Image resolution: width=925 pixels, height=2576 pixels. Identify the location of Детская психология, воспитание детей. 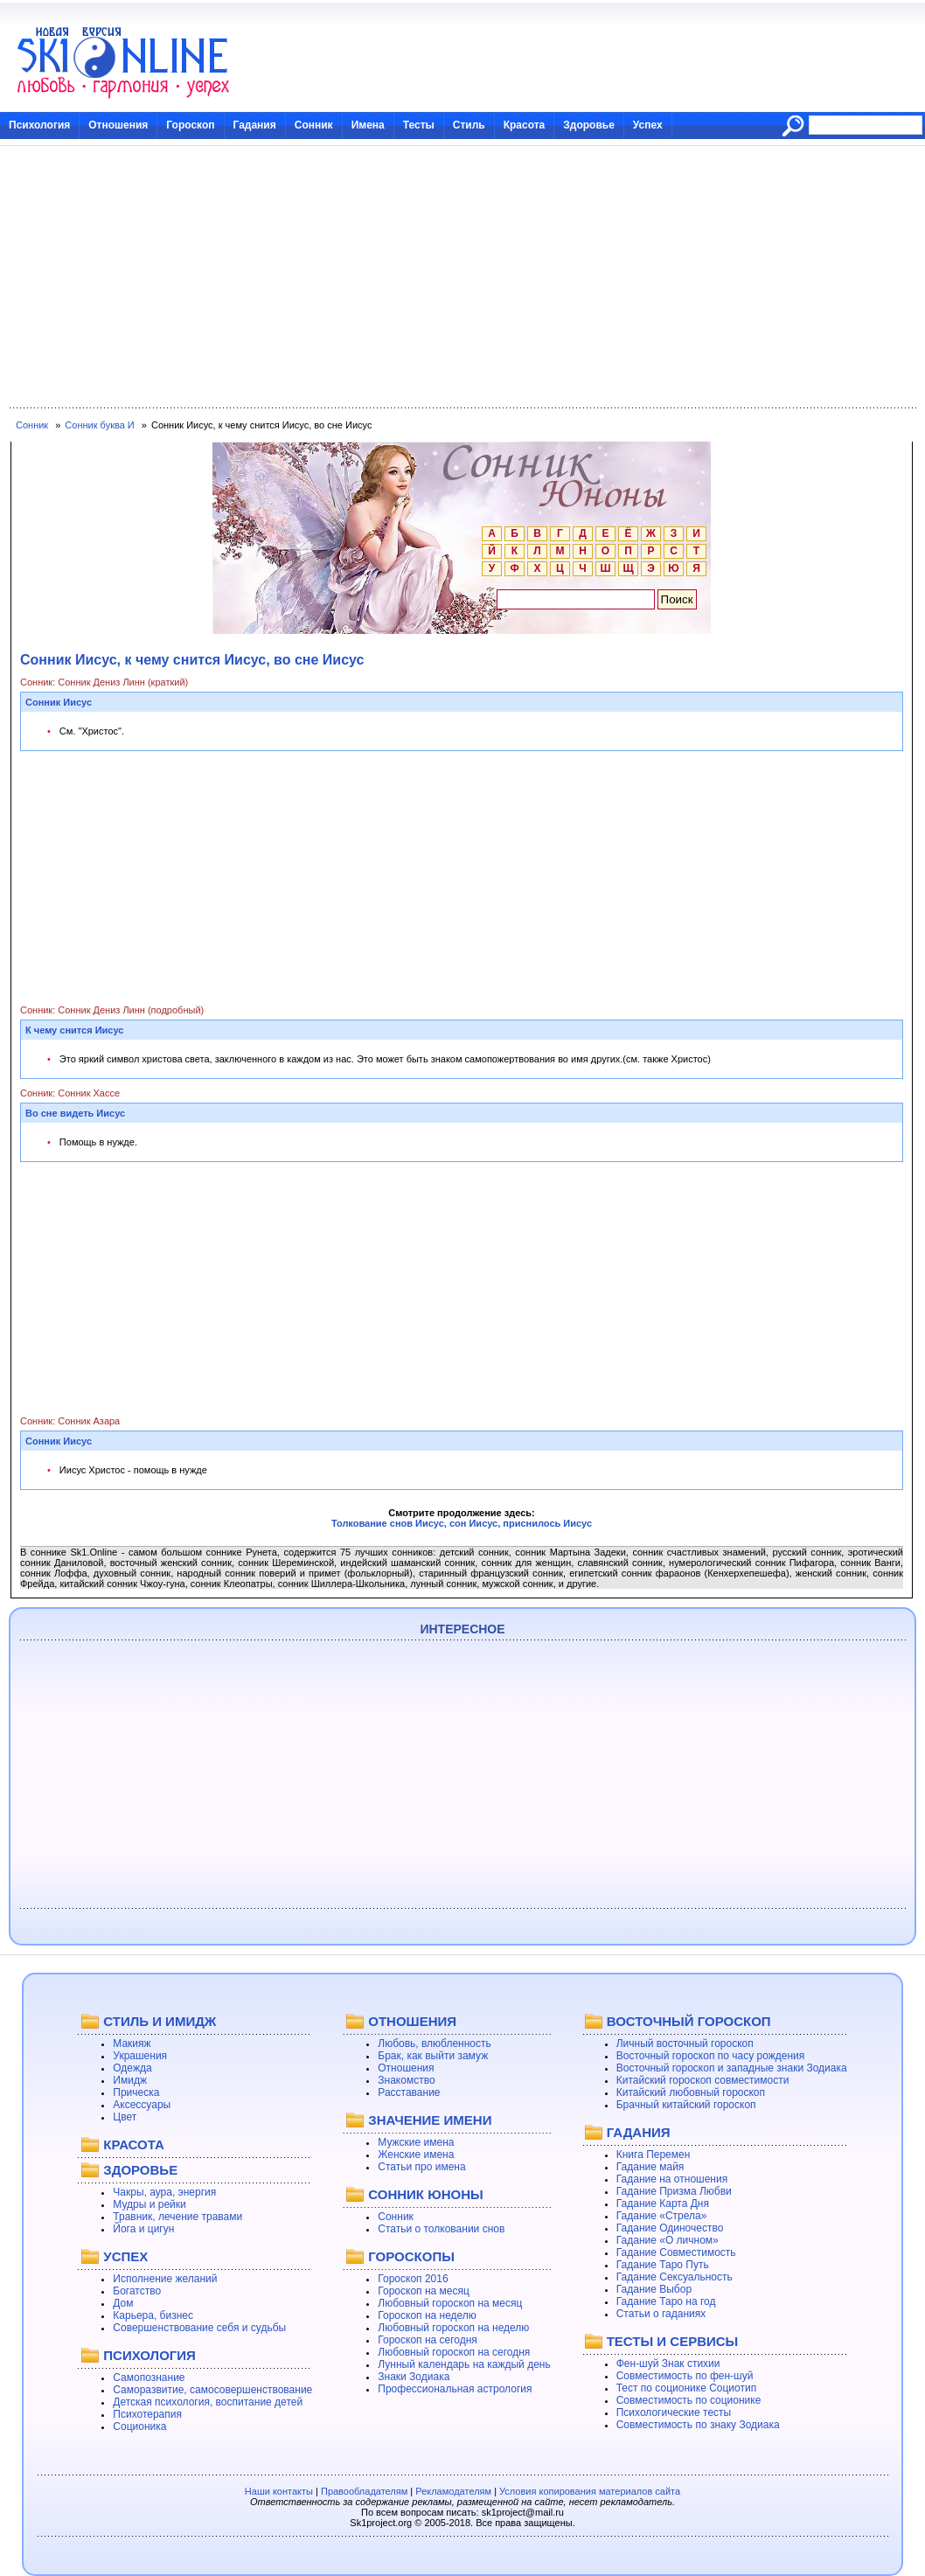
(208, 2402).